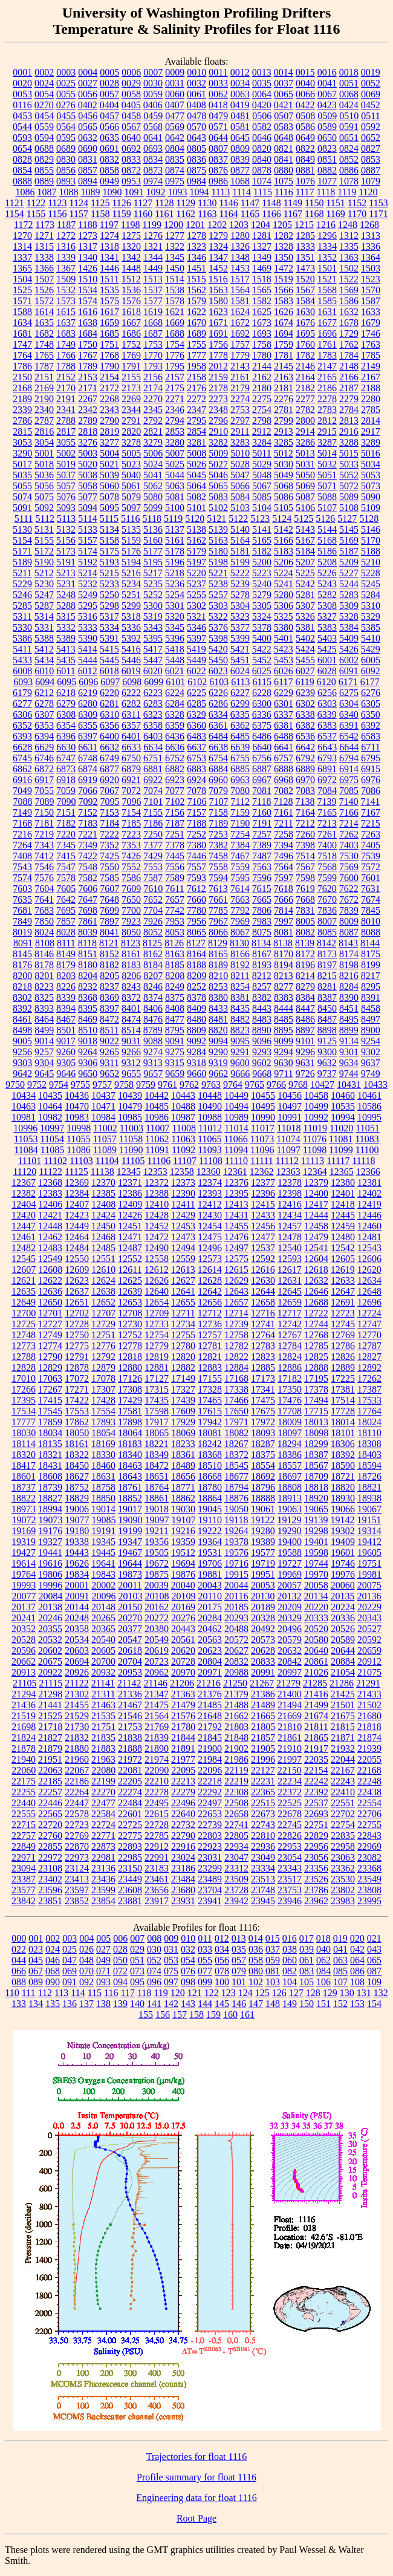 Image resolution: width=393 pixels, height=2576 pixels. Describe the element at coordinates (179, 2014) in the screenshot. I see `157` at that location.